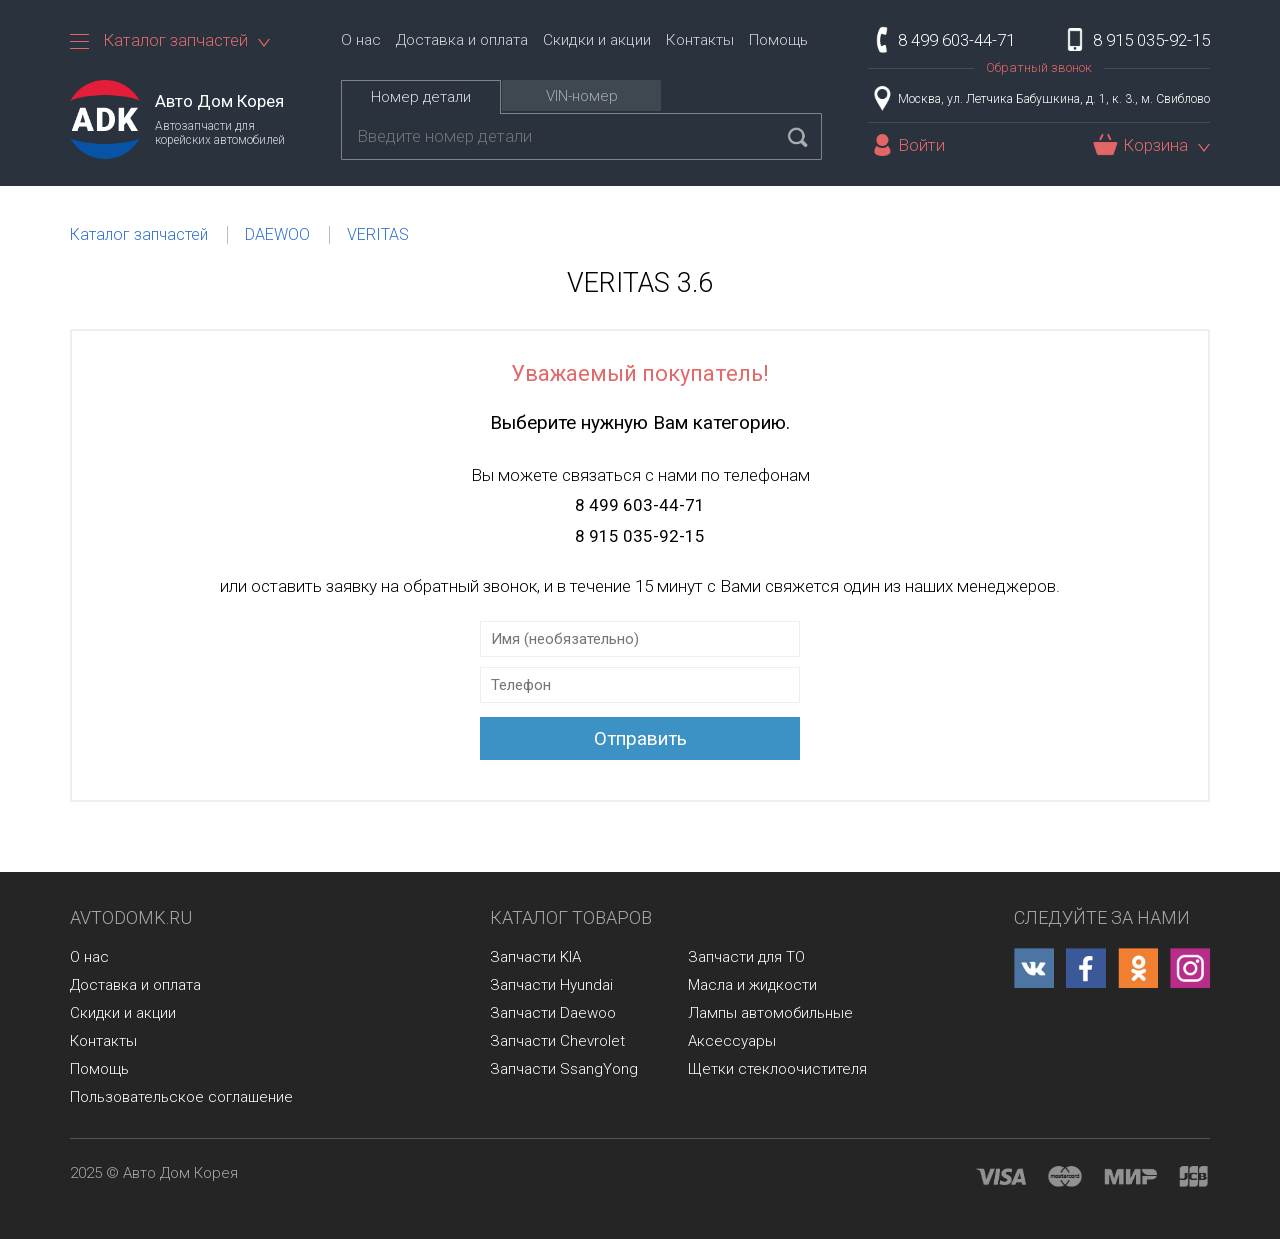 The height and width of the screenshot is (1239, 1280). Describe the element at coordinates (752, 985) in the screenshot. I see `Масла и жидкости` at that location.